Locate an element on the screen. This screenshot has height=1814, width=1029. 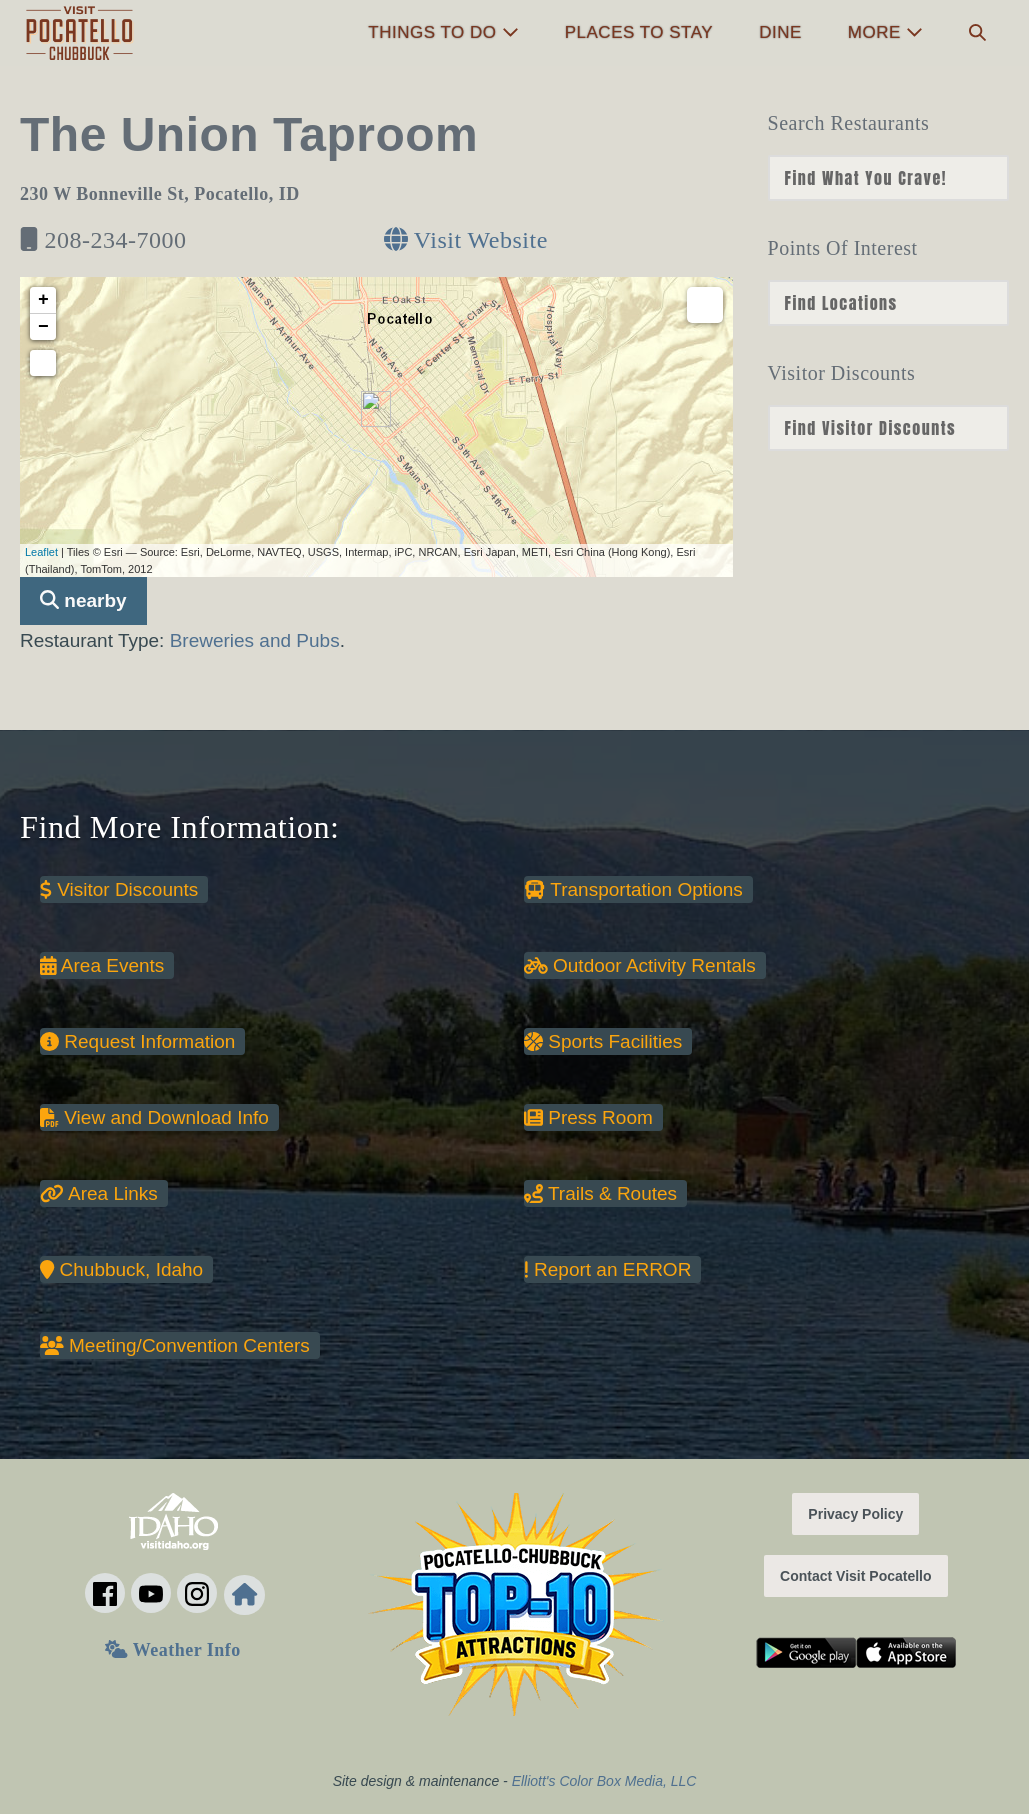
Trails & Routes is located at coordinates (600, 1193).